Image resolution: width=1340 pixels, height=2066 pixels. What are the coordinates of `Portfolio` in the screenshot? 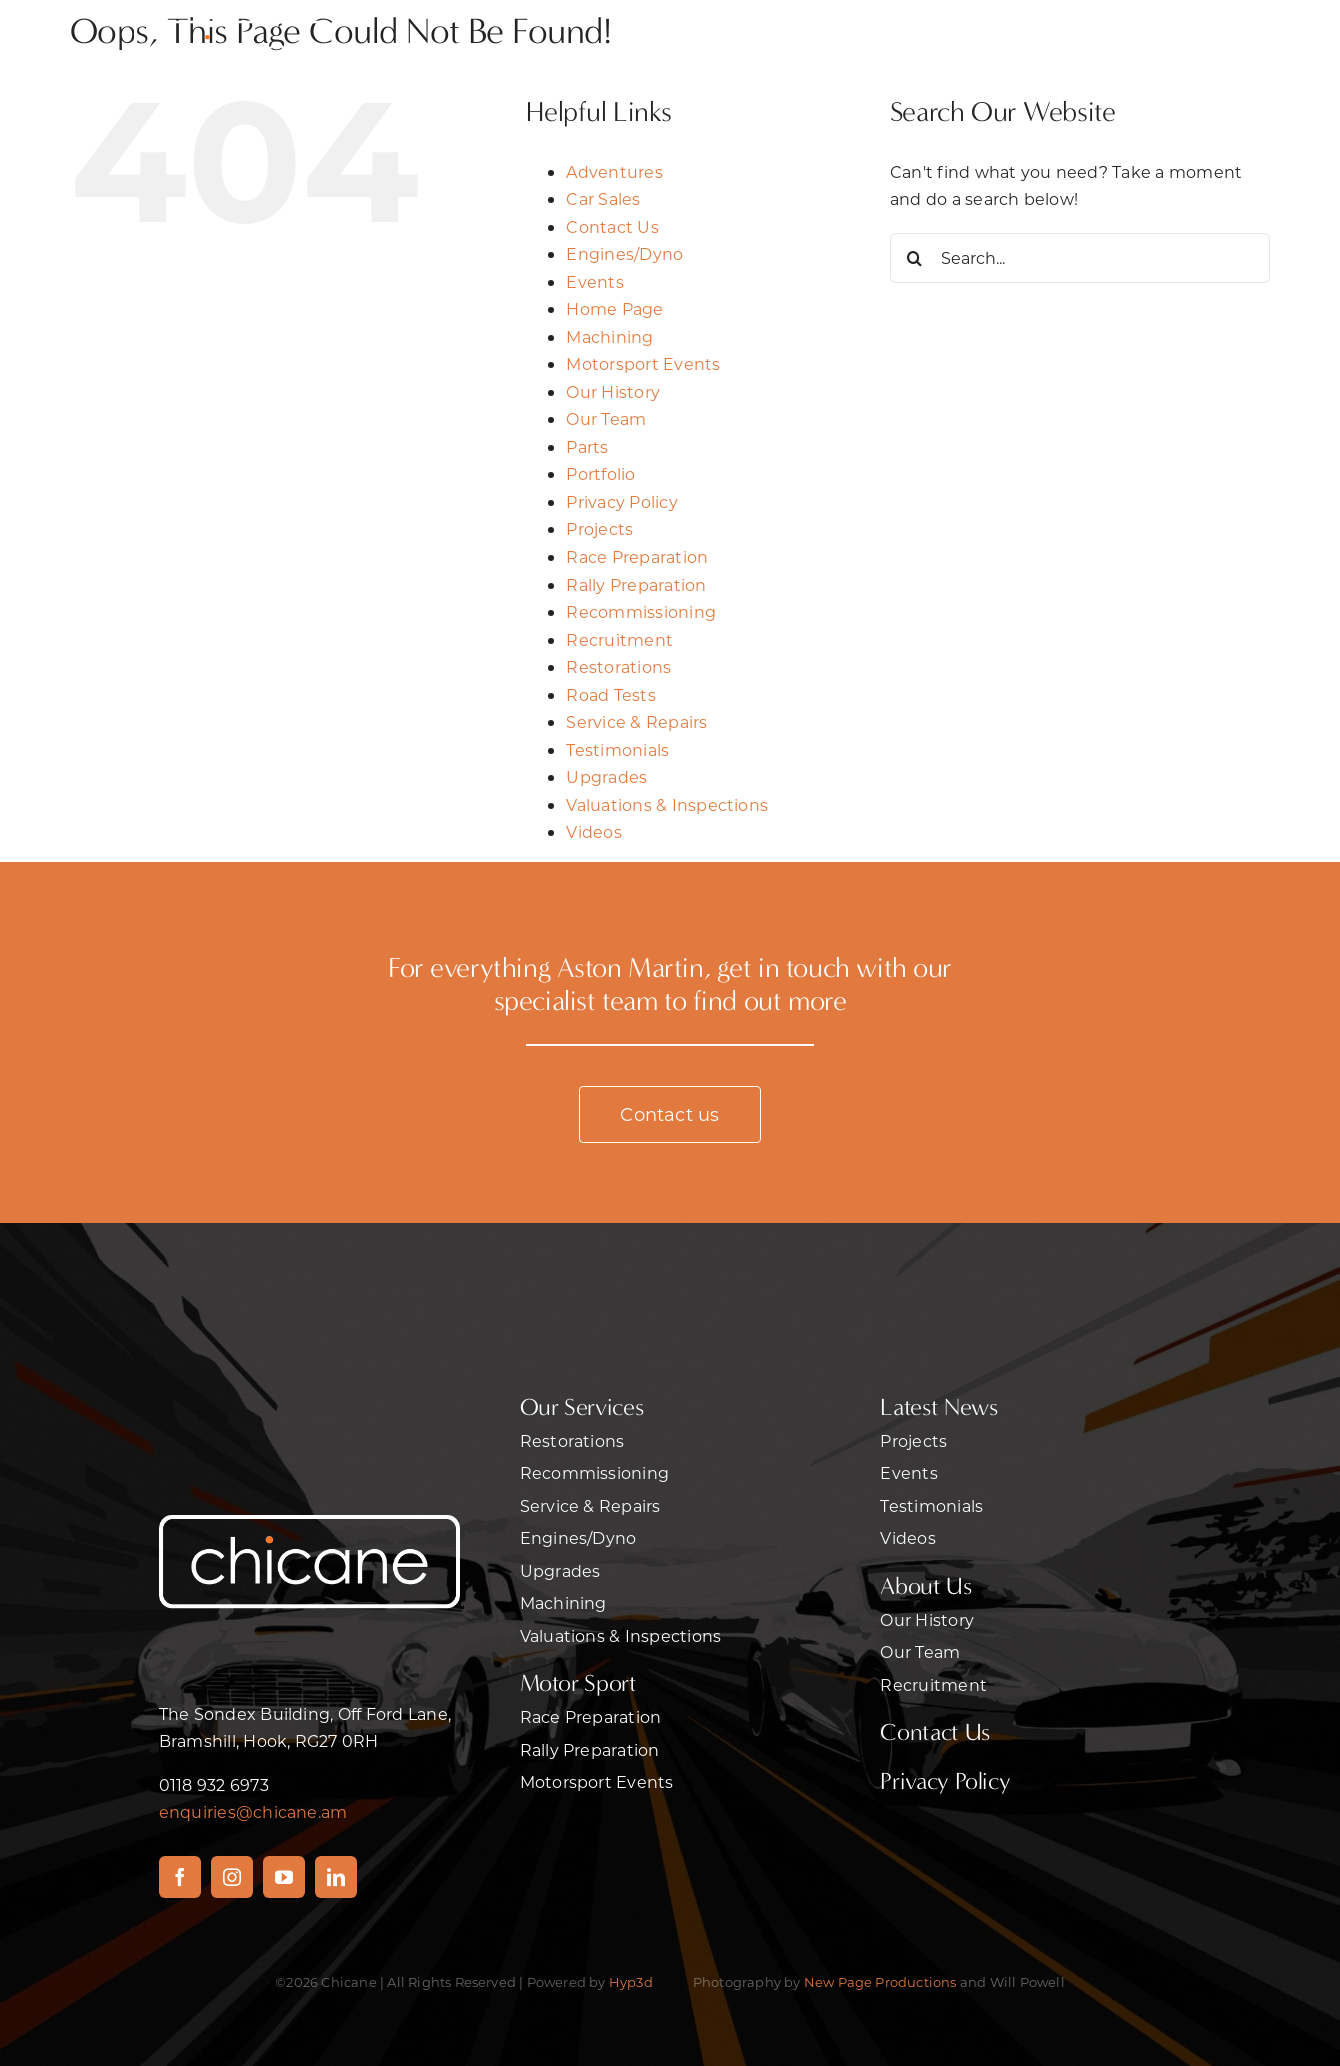 It's located at (600, 473).